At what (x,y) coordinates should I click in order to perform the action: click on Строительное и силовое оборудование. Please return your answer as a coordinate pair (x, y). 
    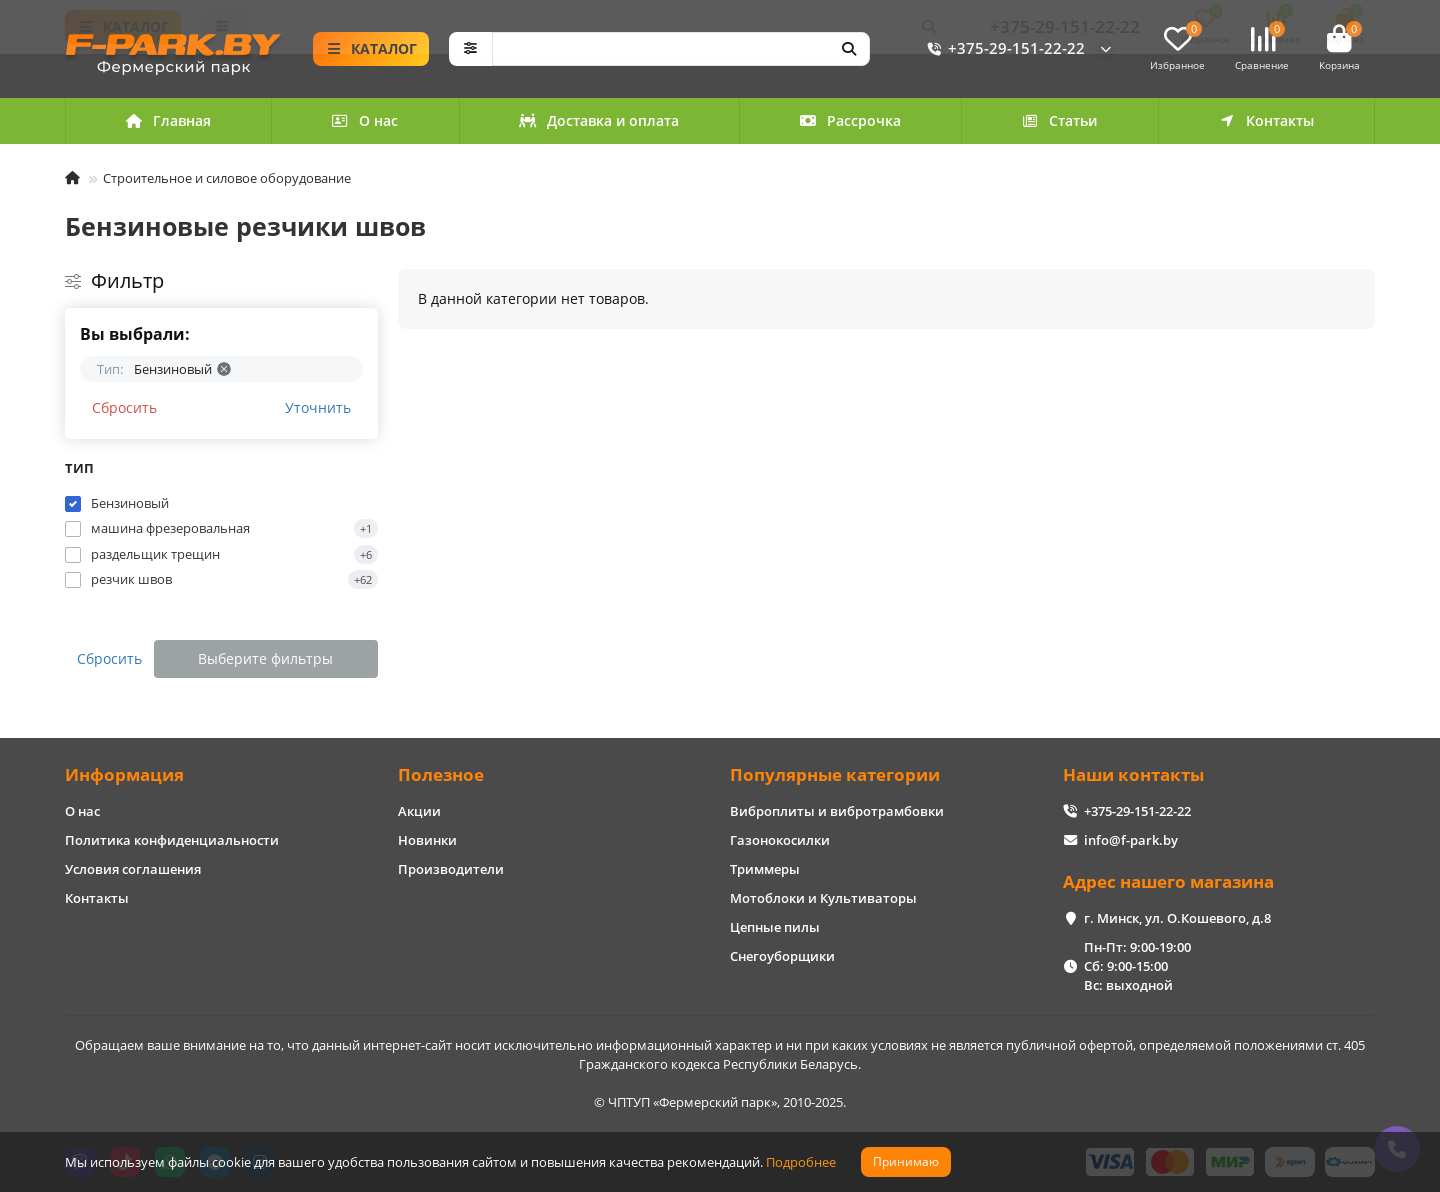
    Looking at the image, I should click on (227, 178).